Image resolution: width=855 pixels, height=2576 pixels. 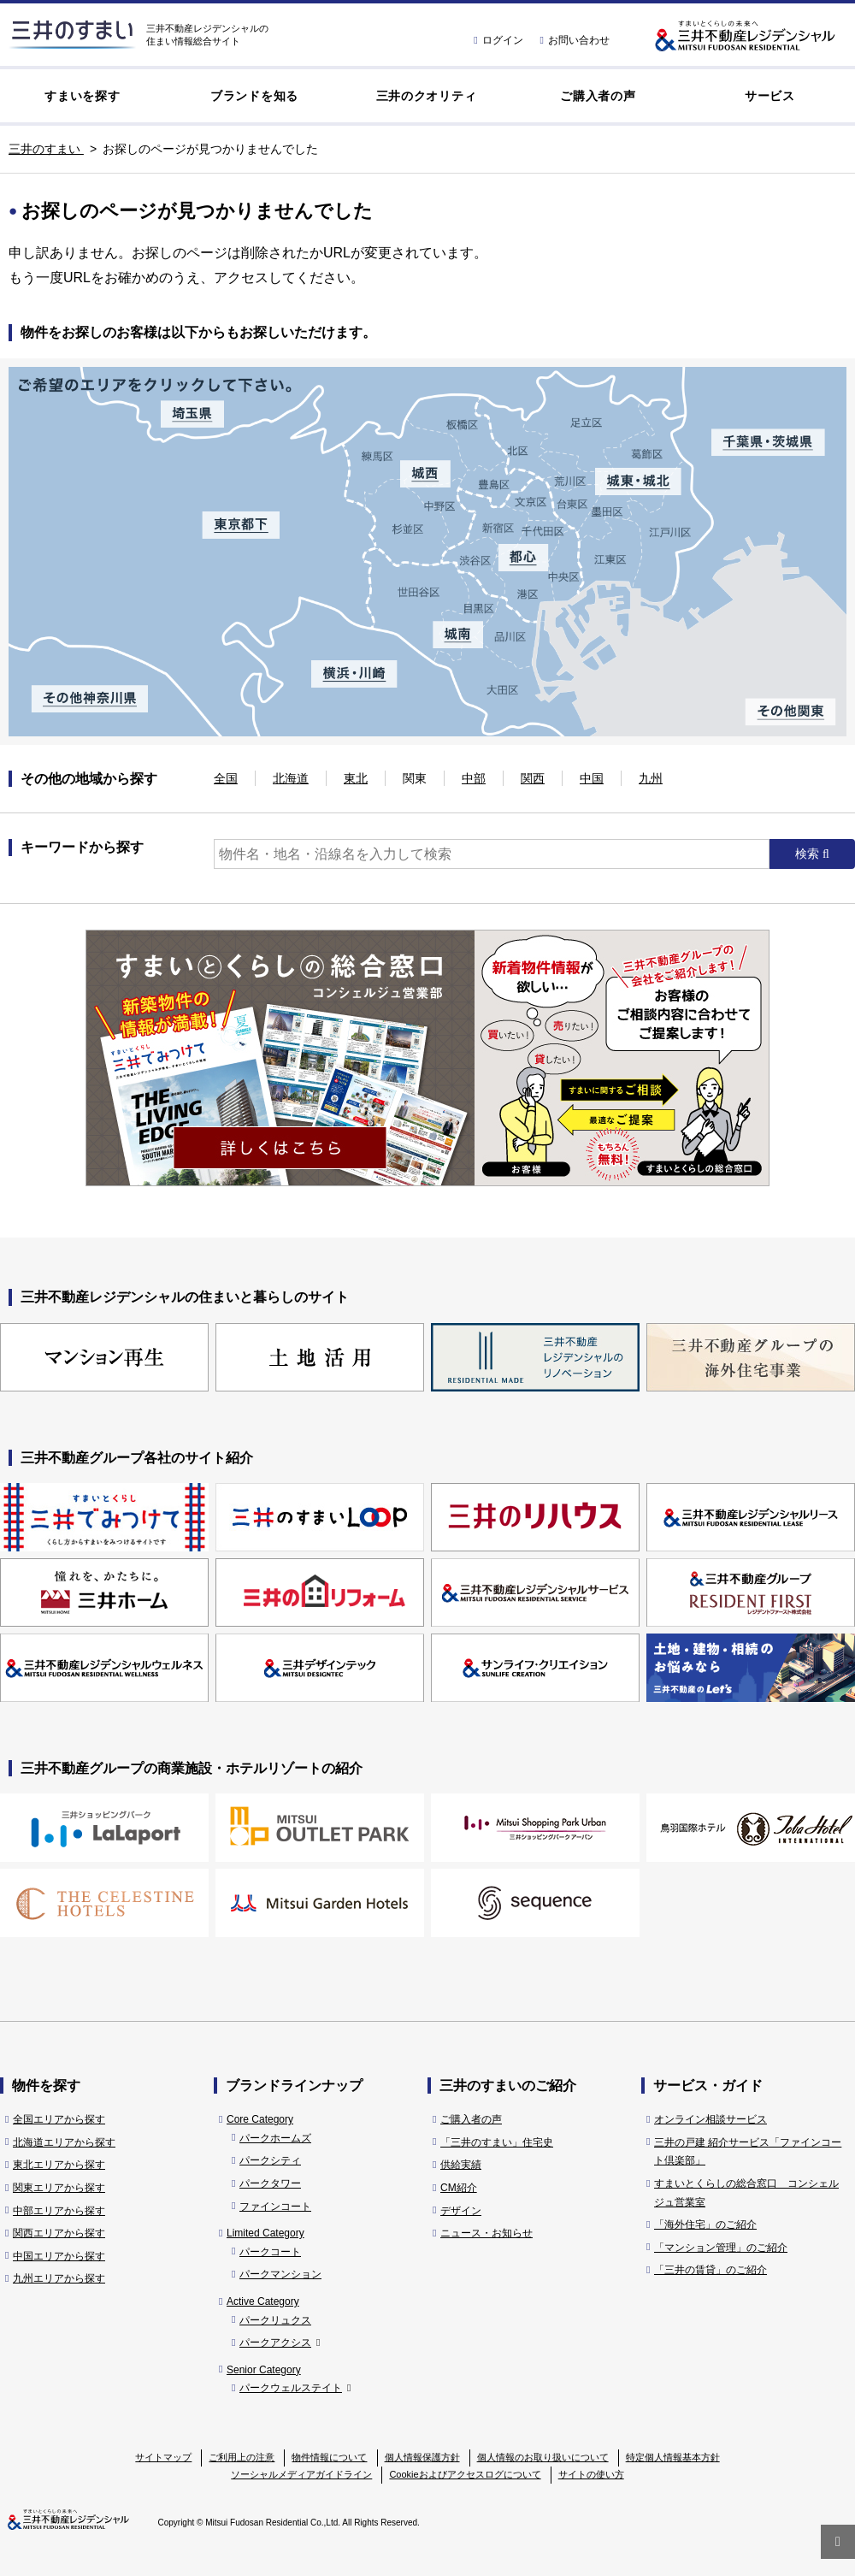 What do you see at coordinates (591, 2474) in the screenshot?
I see `サイトの使い方` at bounding box center [591, 2474].